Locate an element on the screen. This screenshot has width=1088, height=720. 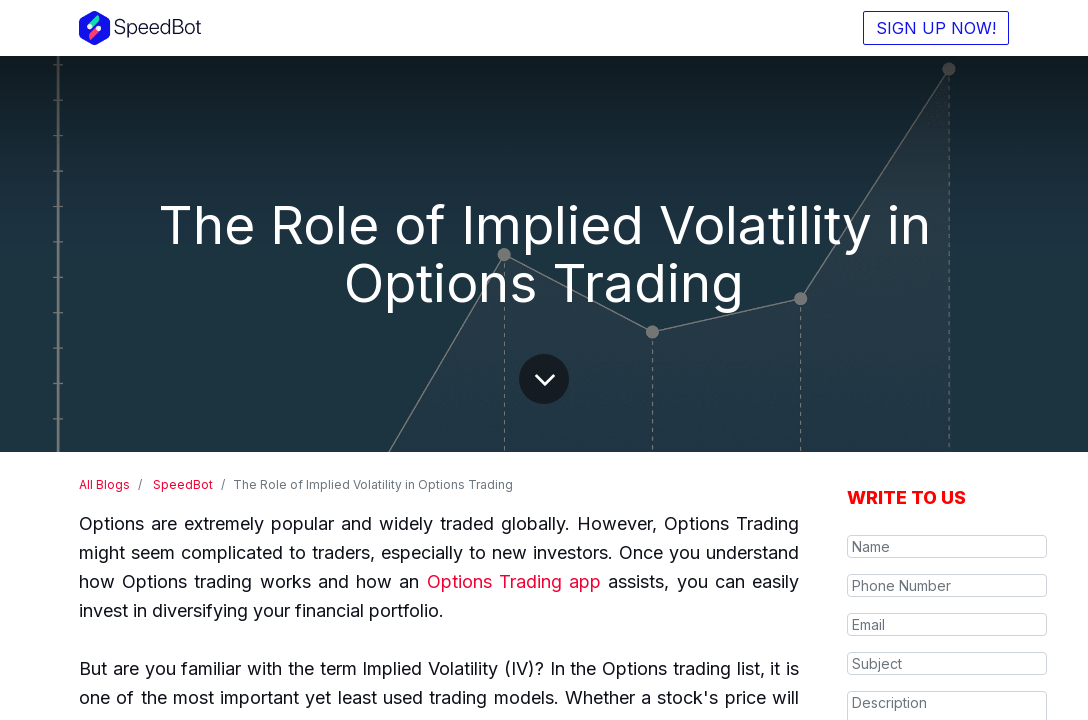
Options Trading app is located at coordinates (514, 581).